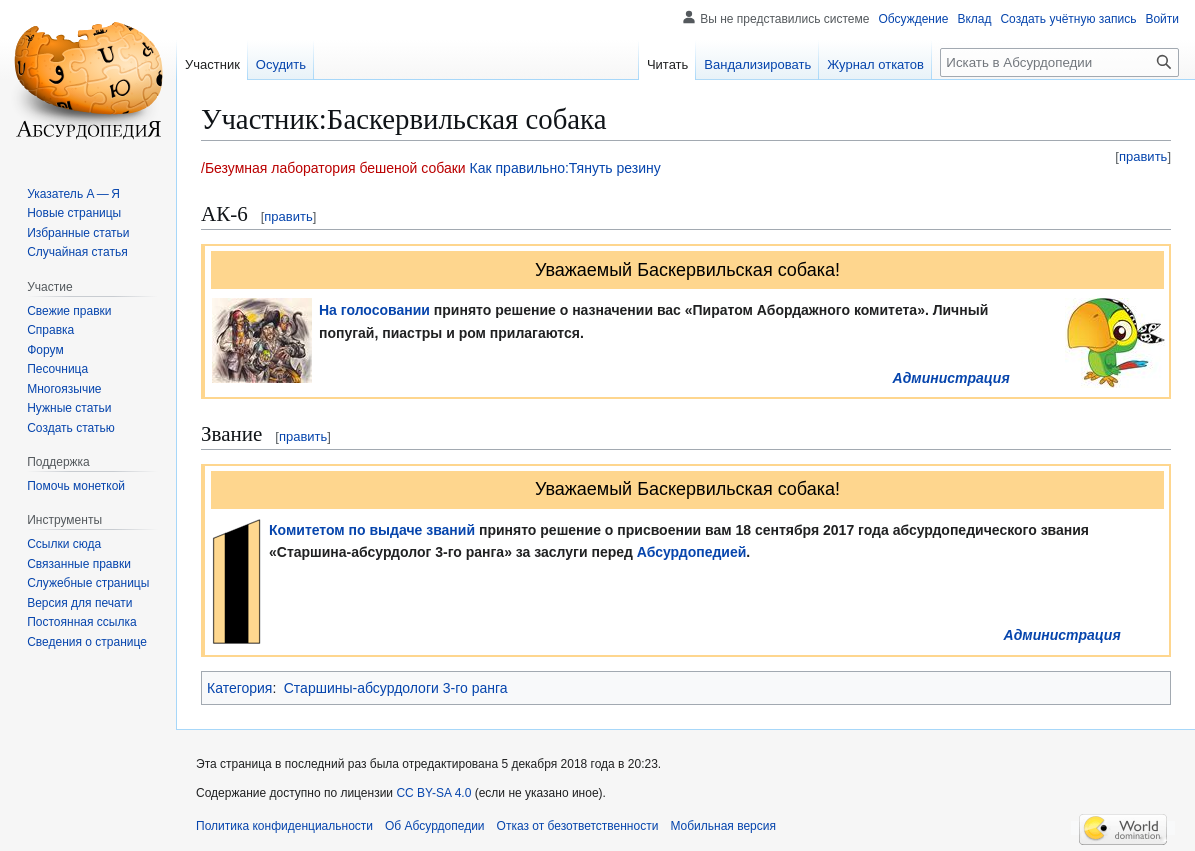  I want to click on Мобильная версия, so click(723, 826).